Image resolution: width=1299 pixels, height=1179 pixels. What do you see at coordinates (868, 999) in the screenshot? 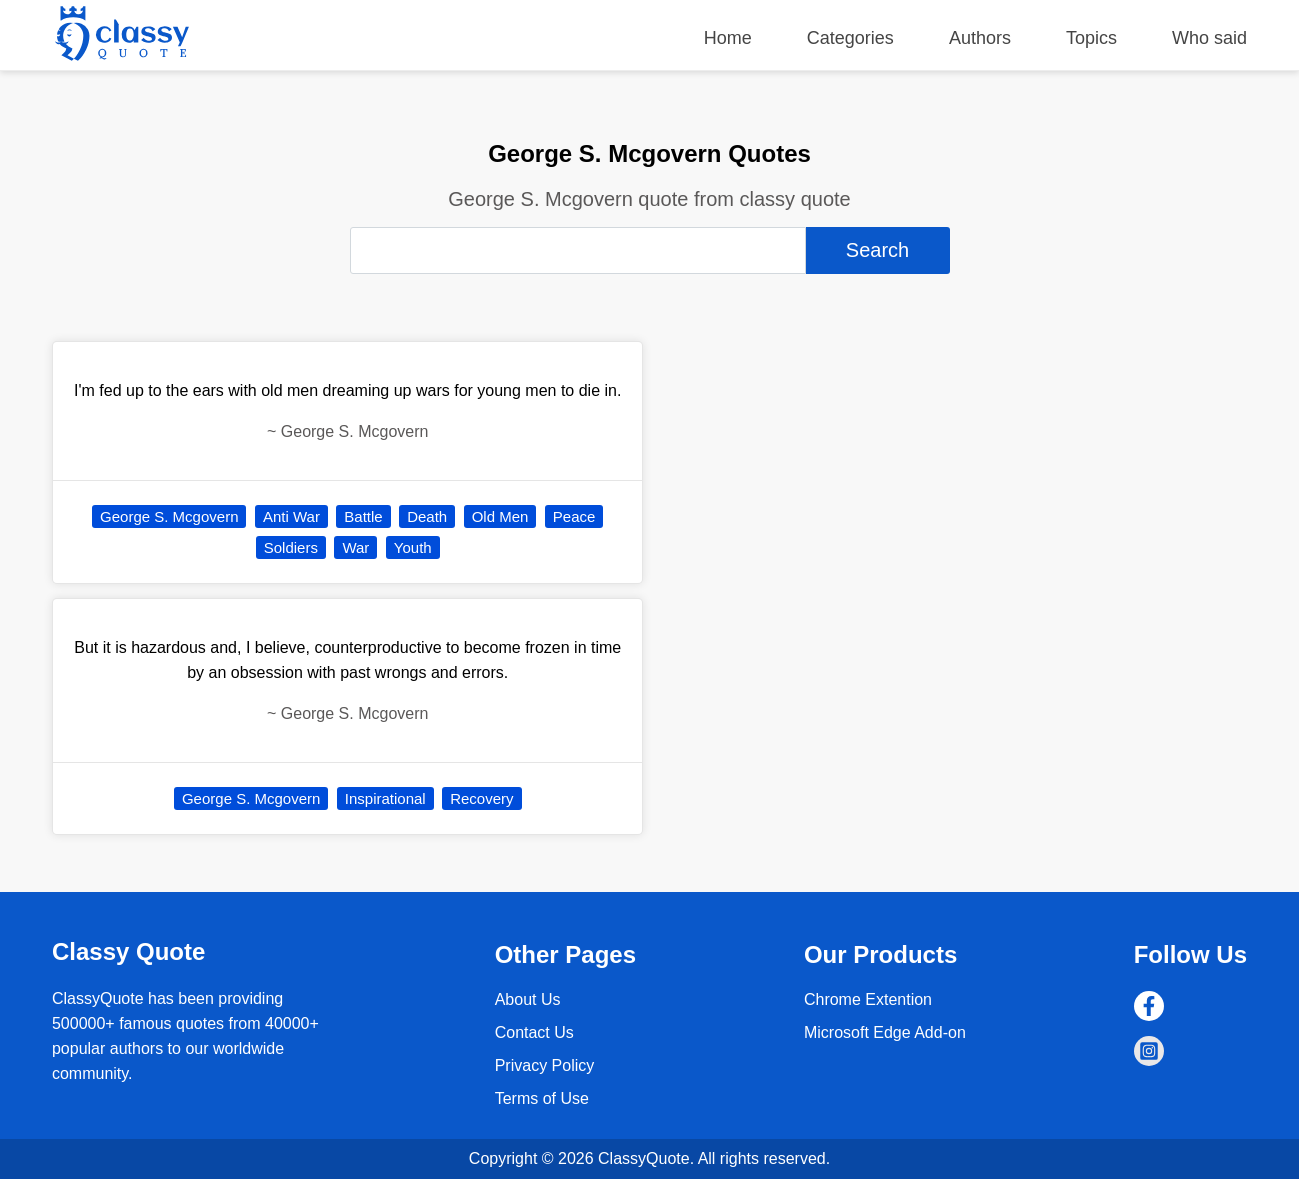
I see `Chrome Extention` at bounding box center [868, 999].